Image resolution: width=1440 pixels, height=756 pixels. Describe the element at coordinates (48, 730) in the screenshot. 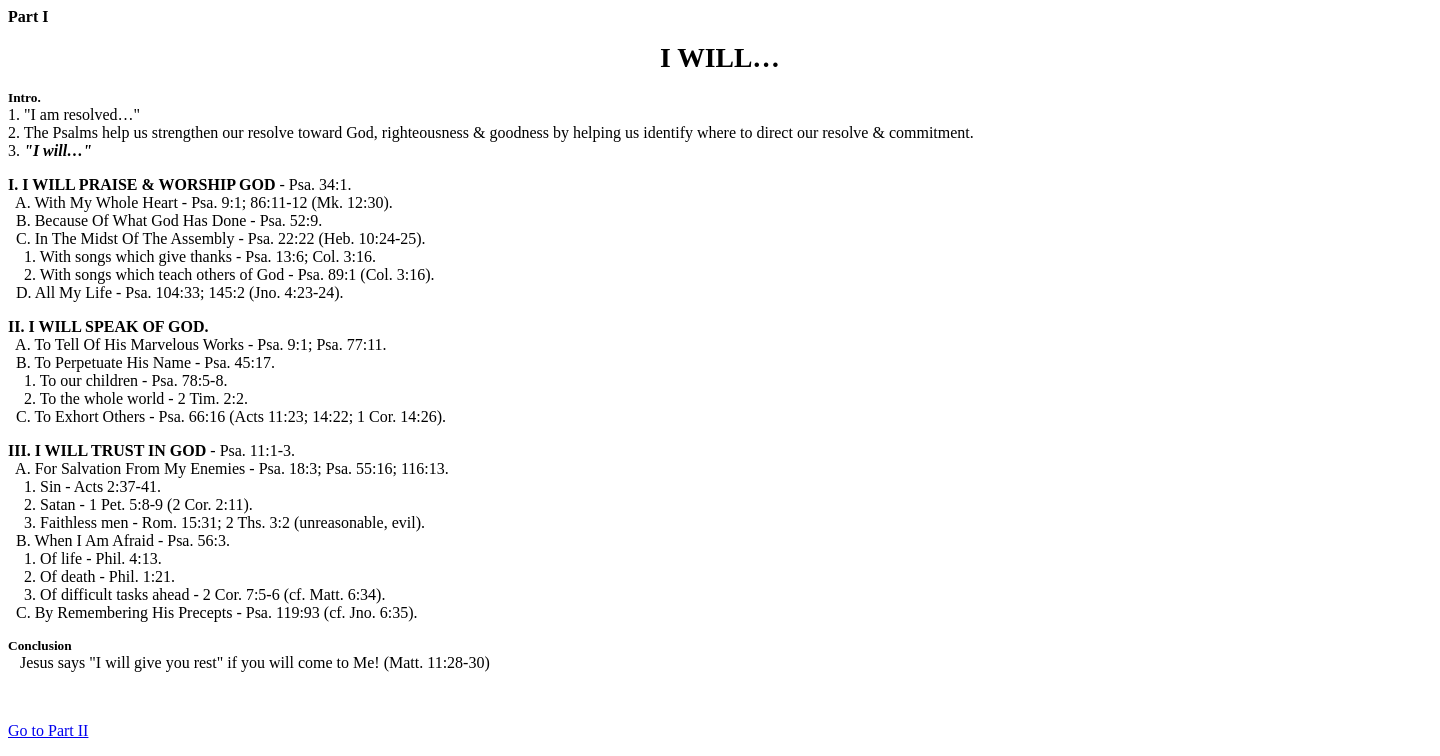

I see `Go to Part II` at that location.